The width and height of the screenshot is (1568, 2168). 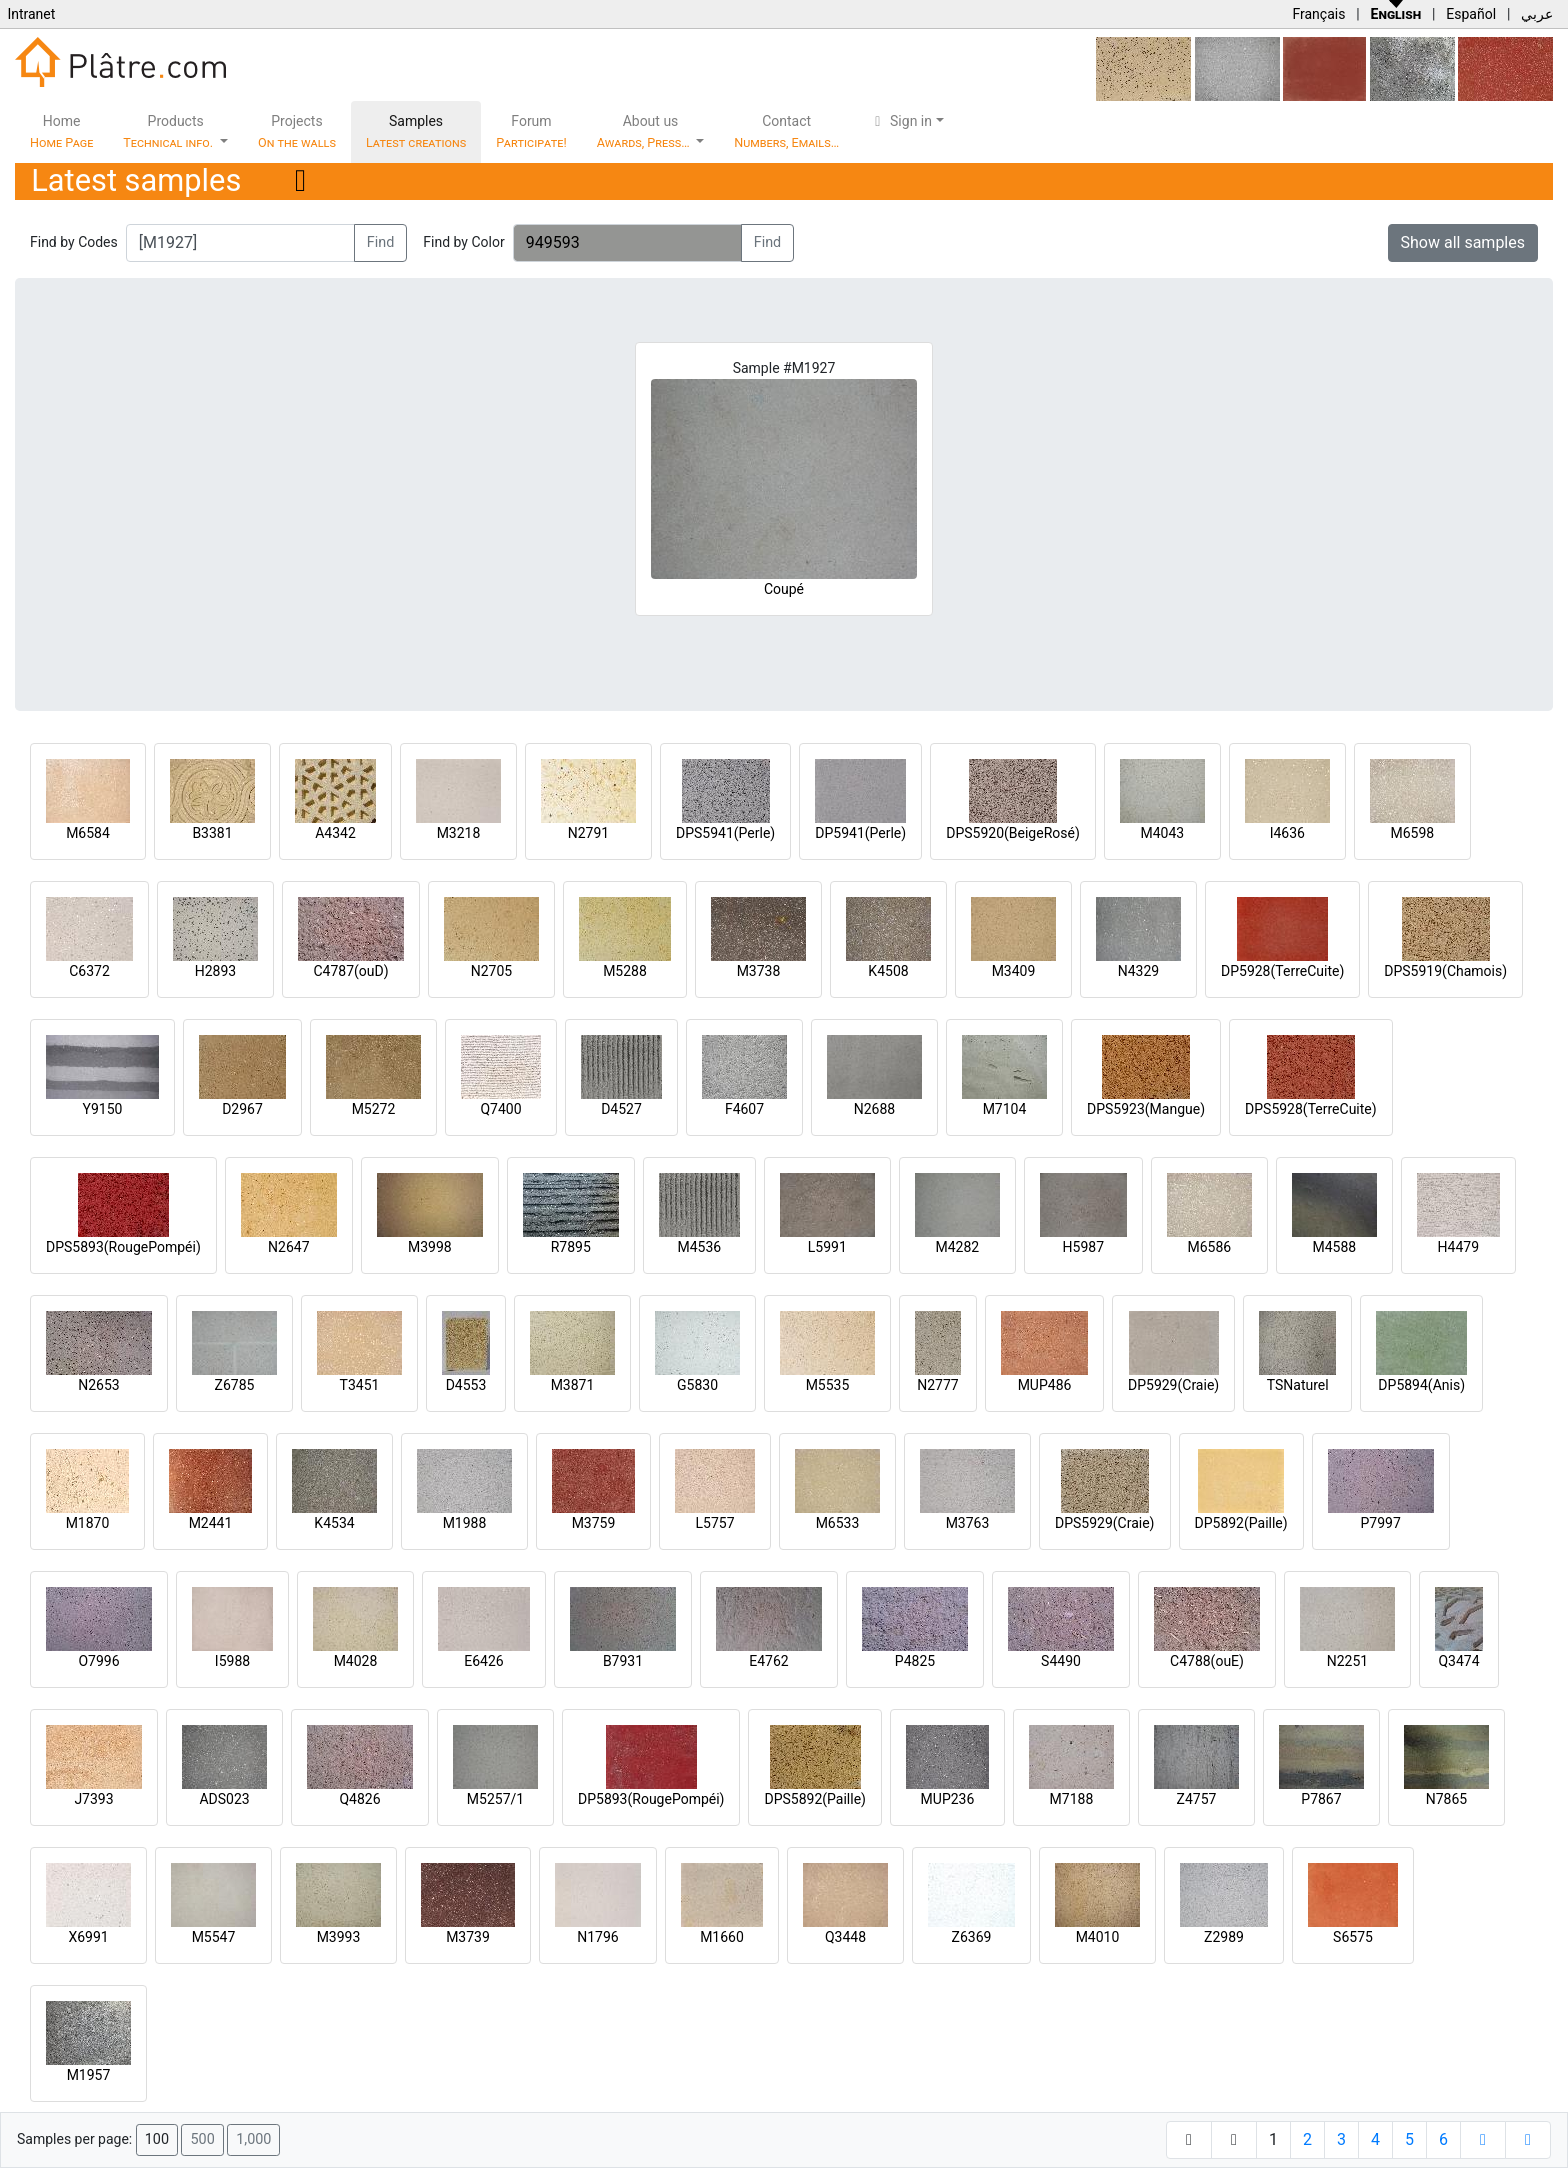 What do you see at coordinates (1298, 1385) in the screenshot?
I see `TSNaturel` at bounding box center [1298, 1385].